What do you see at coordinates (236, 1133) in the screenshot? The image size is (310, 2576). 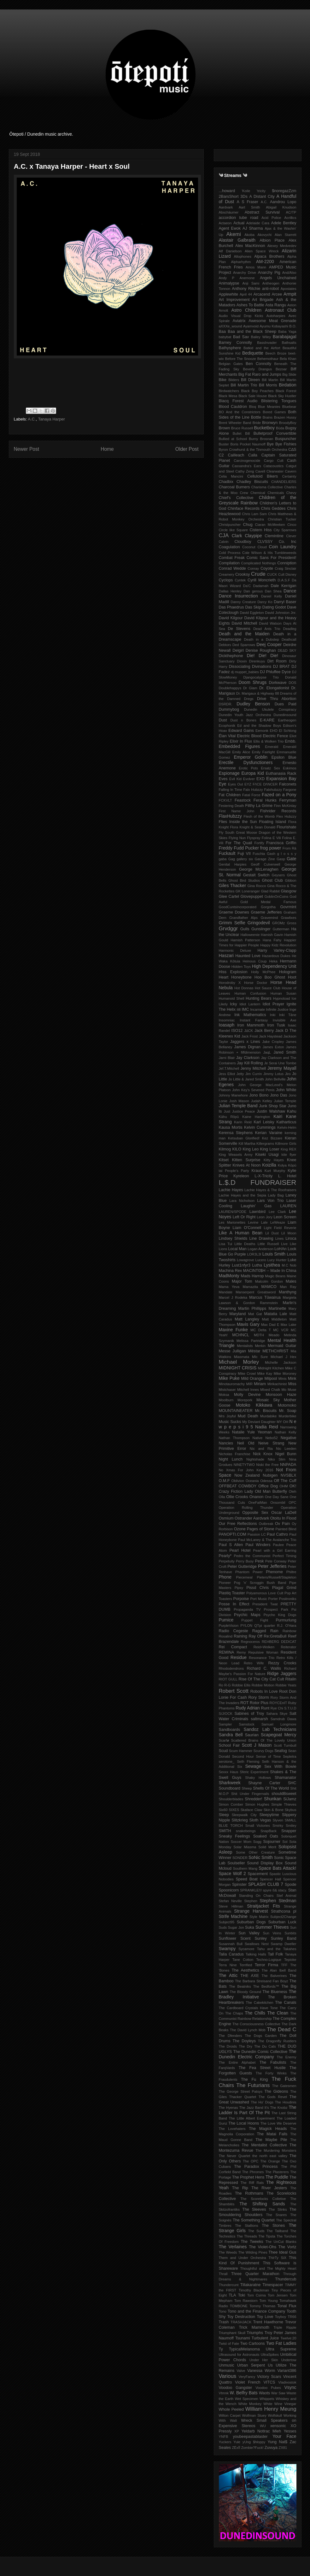 I see `Kerensa Stephens` at bounding box center [236, 1133].